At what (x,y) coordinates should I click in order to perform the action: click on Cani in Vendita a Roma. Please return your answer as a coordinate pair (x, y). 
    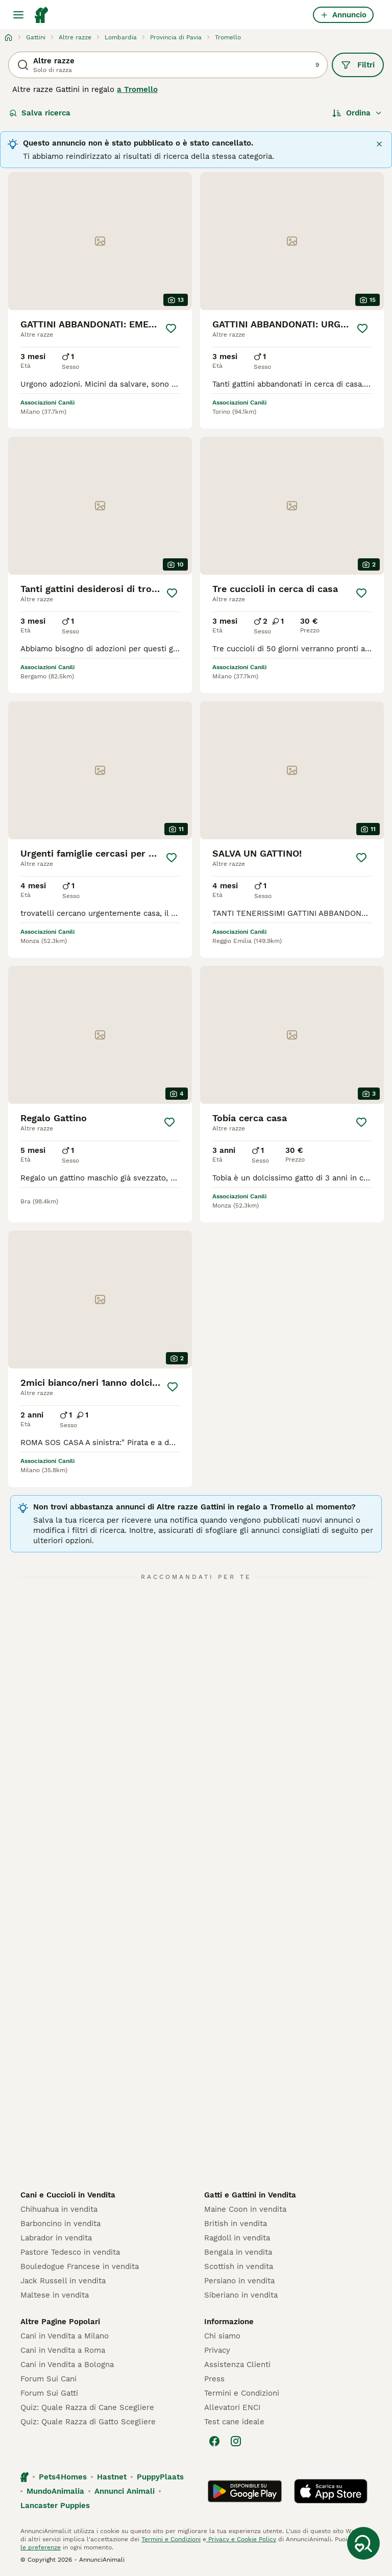
    Looking at the image, I should click on (62, 2350).